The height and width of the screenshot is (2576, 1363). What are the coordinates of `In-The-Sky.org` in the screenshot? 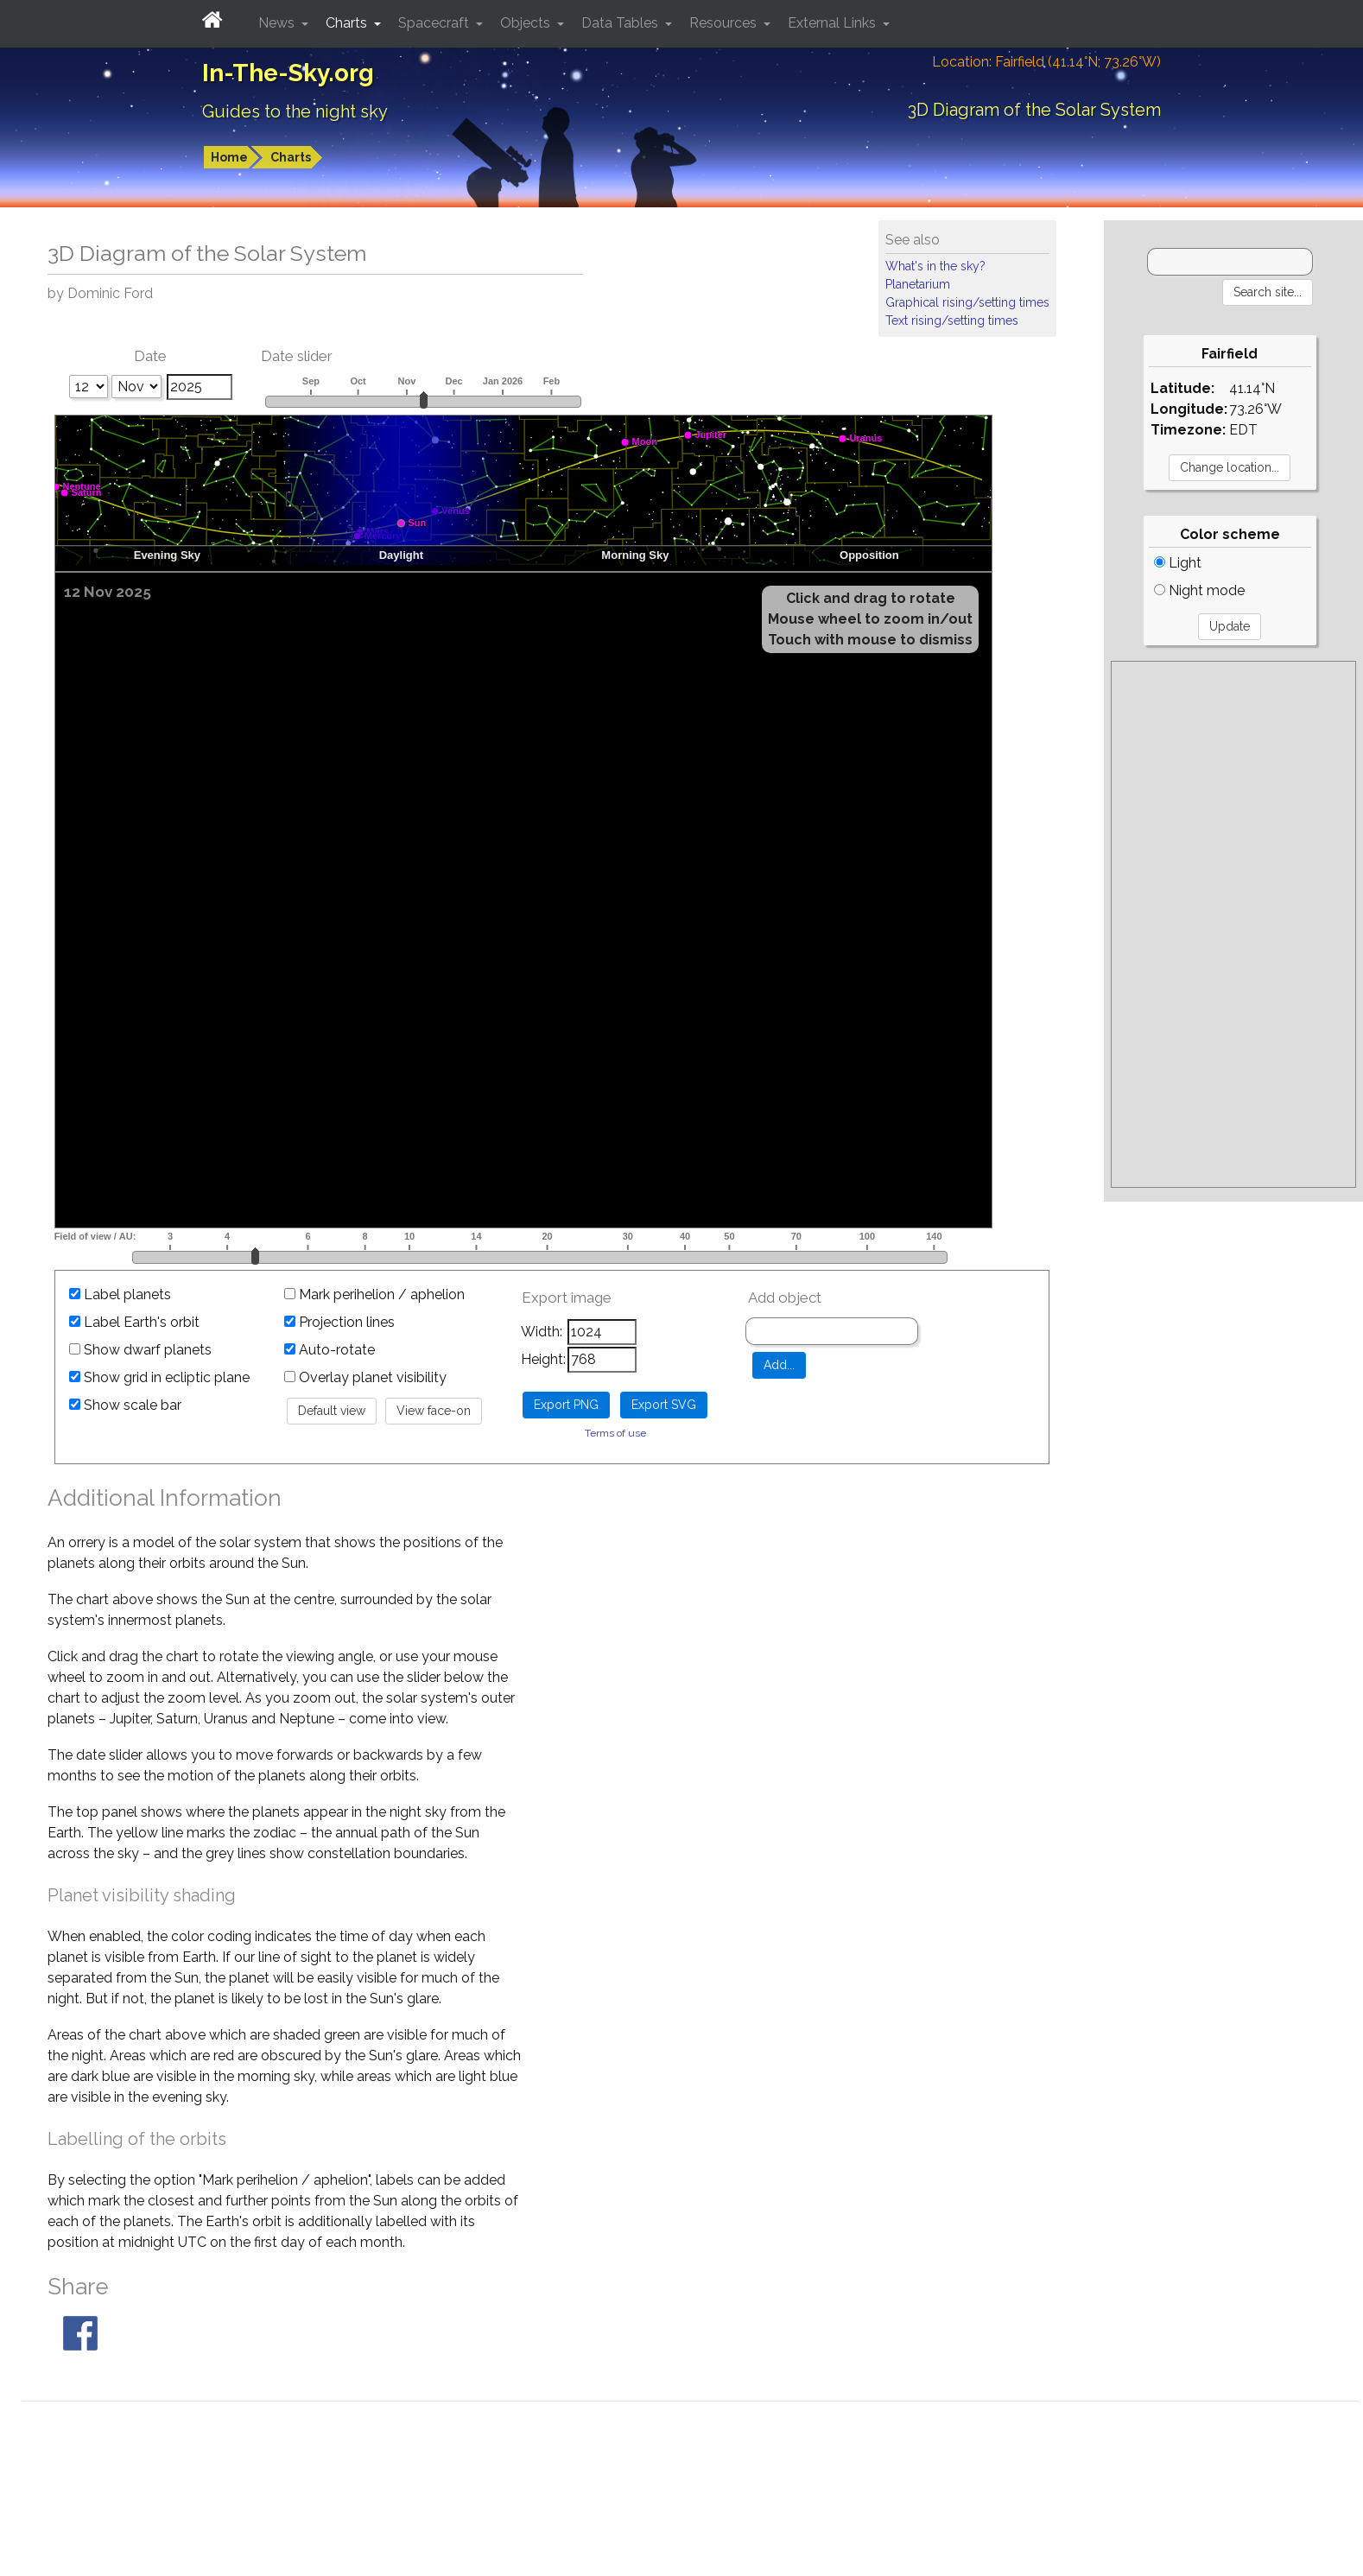 It's located at (288, 73).